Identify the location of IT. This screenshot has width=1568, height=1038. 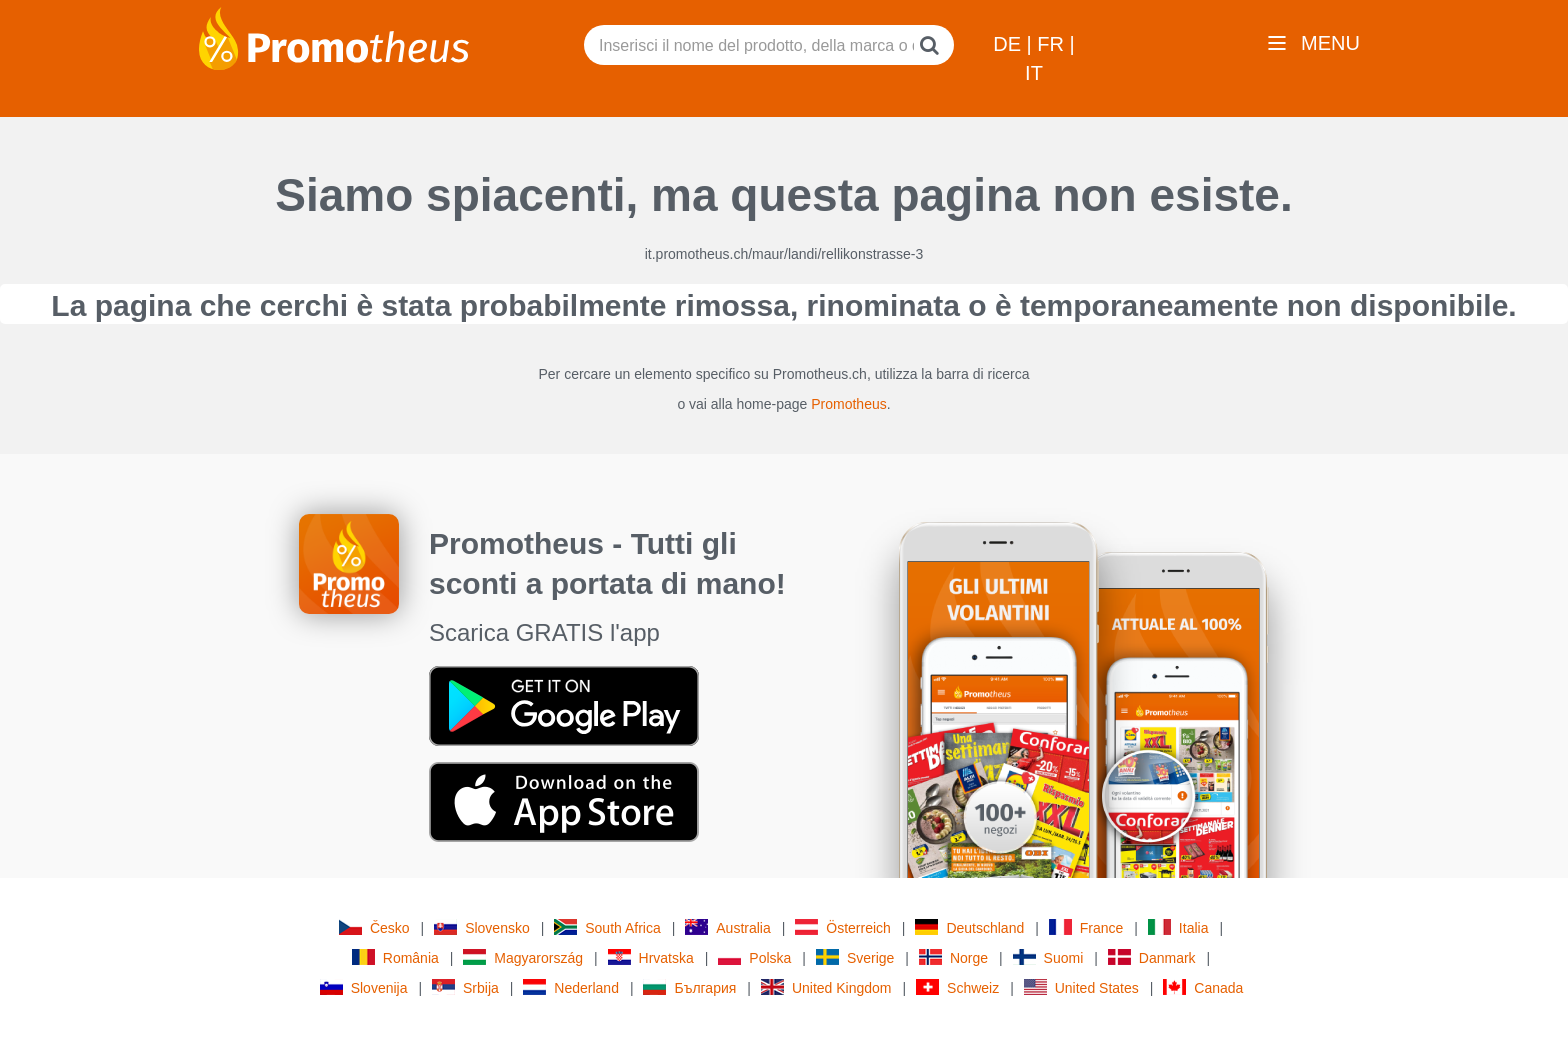
(1034, 73).